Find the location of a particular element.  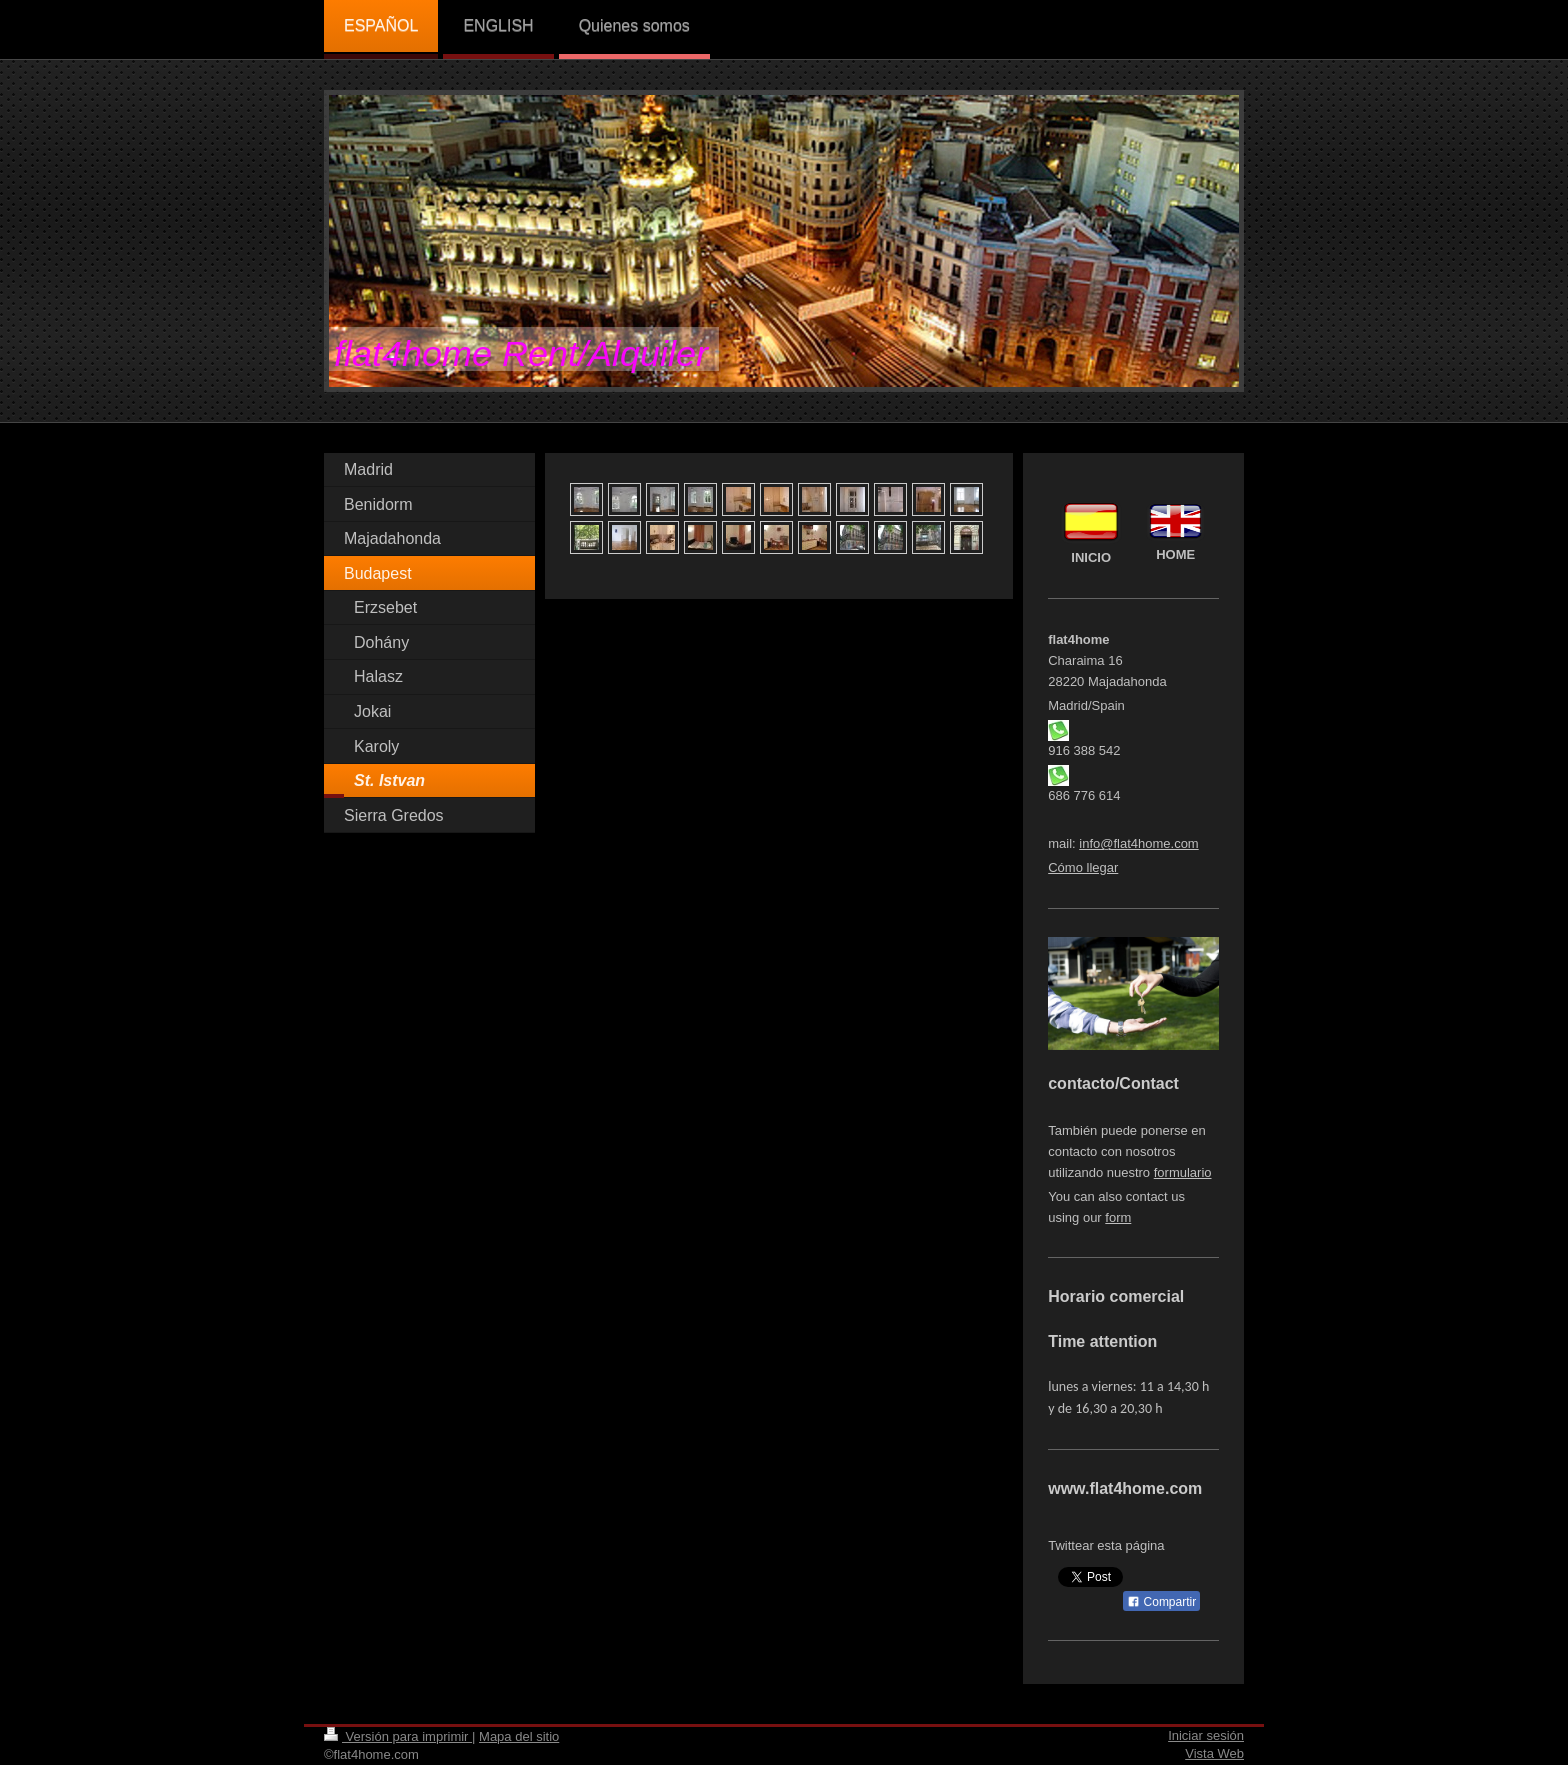

form is located at coordinates (1118, 1217).